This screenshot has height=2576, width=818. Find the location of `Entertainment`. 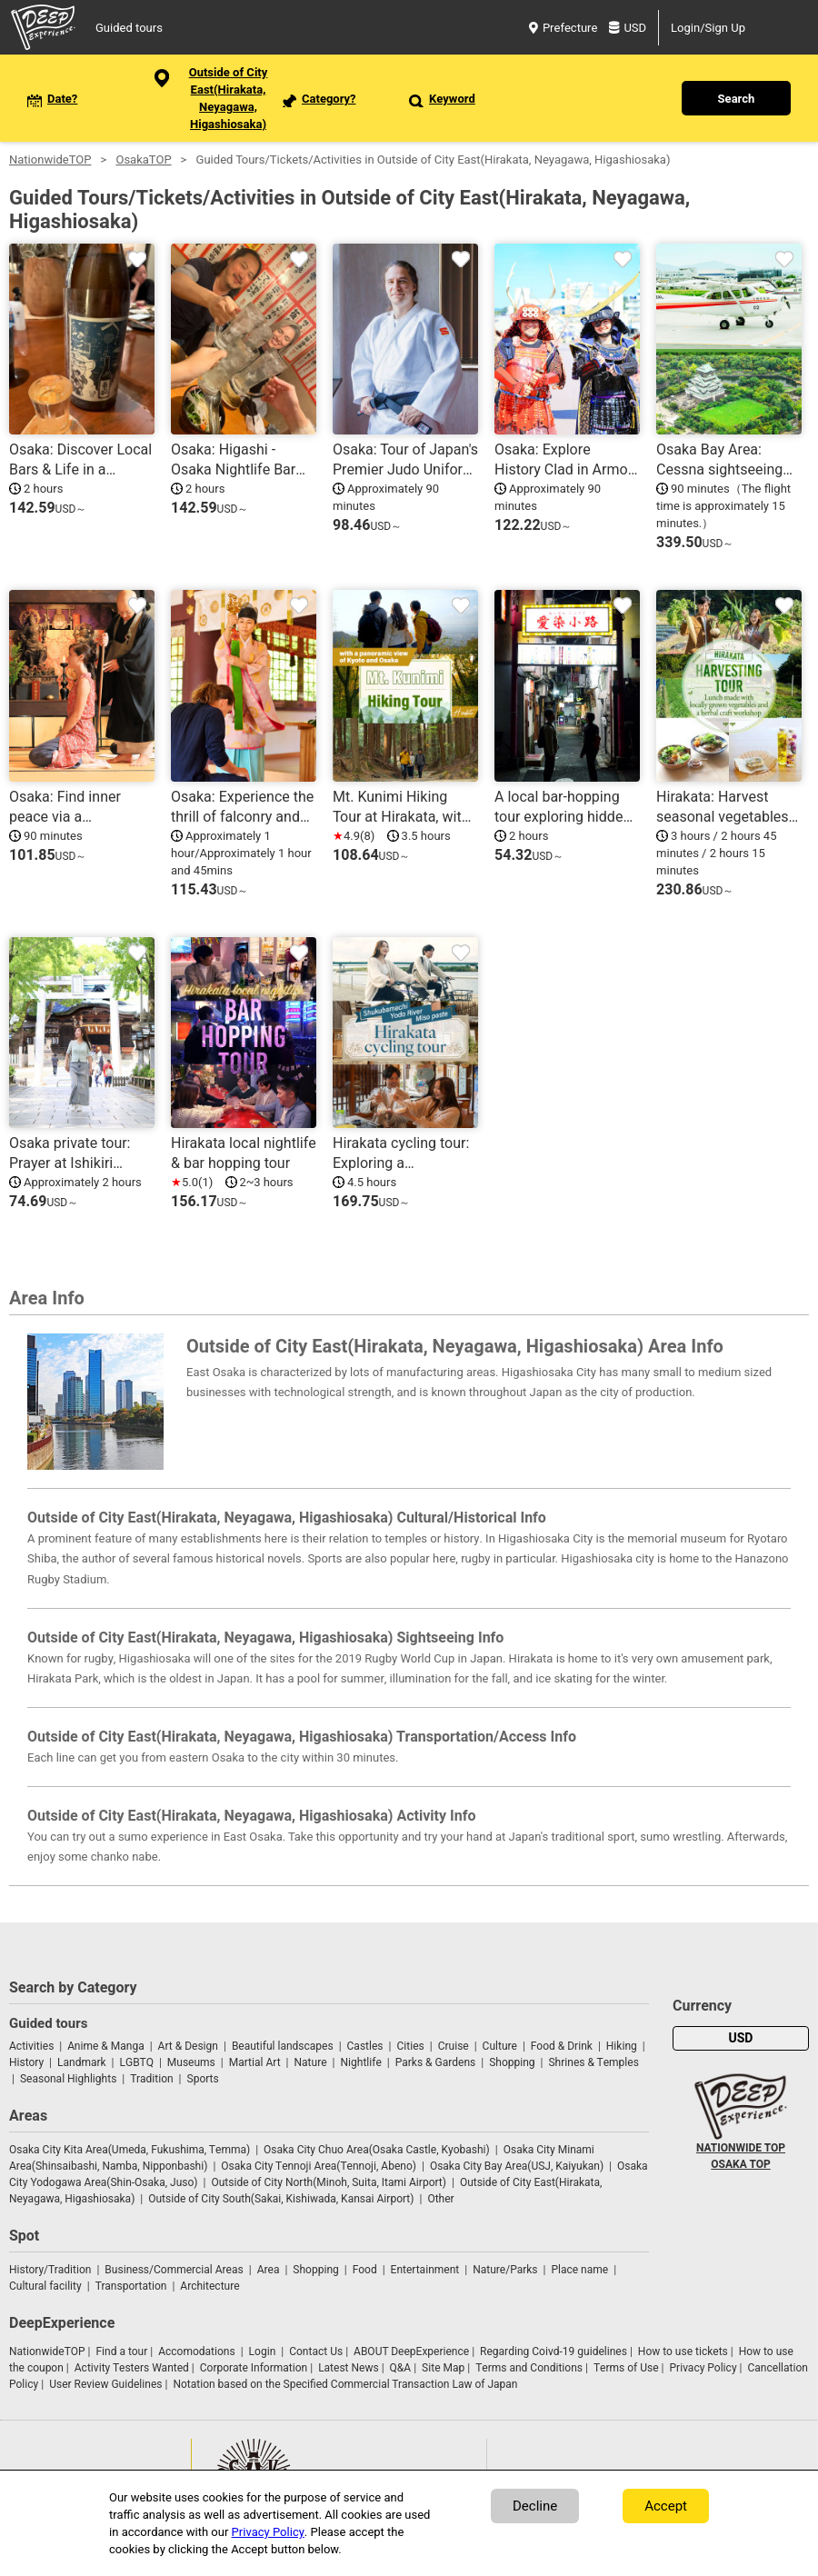

Entertainment is located at coordinates (425, 2269).